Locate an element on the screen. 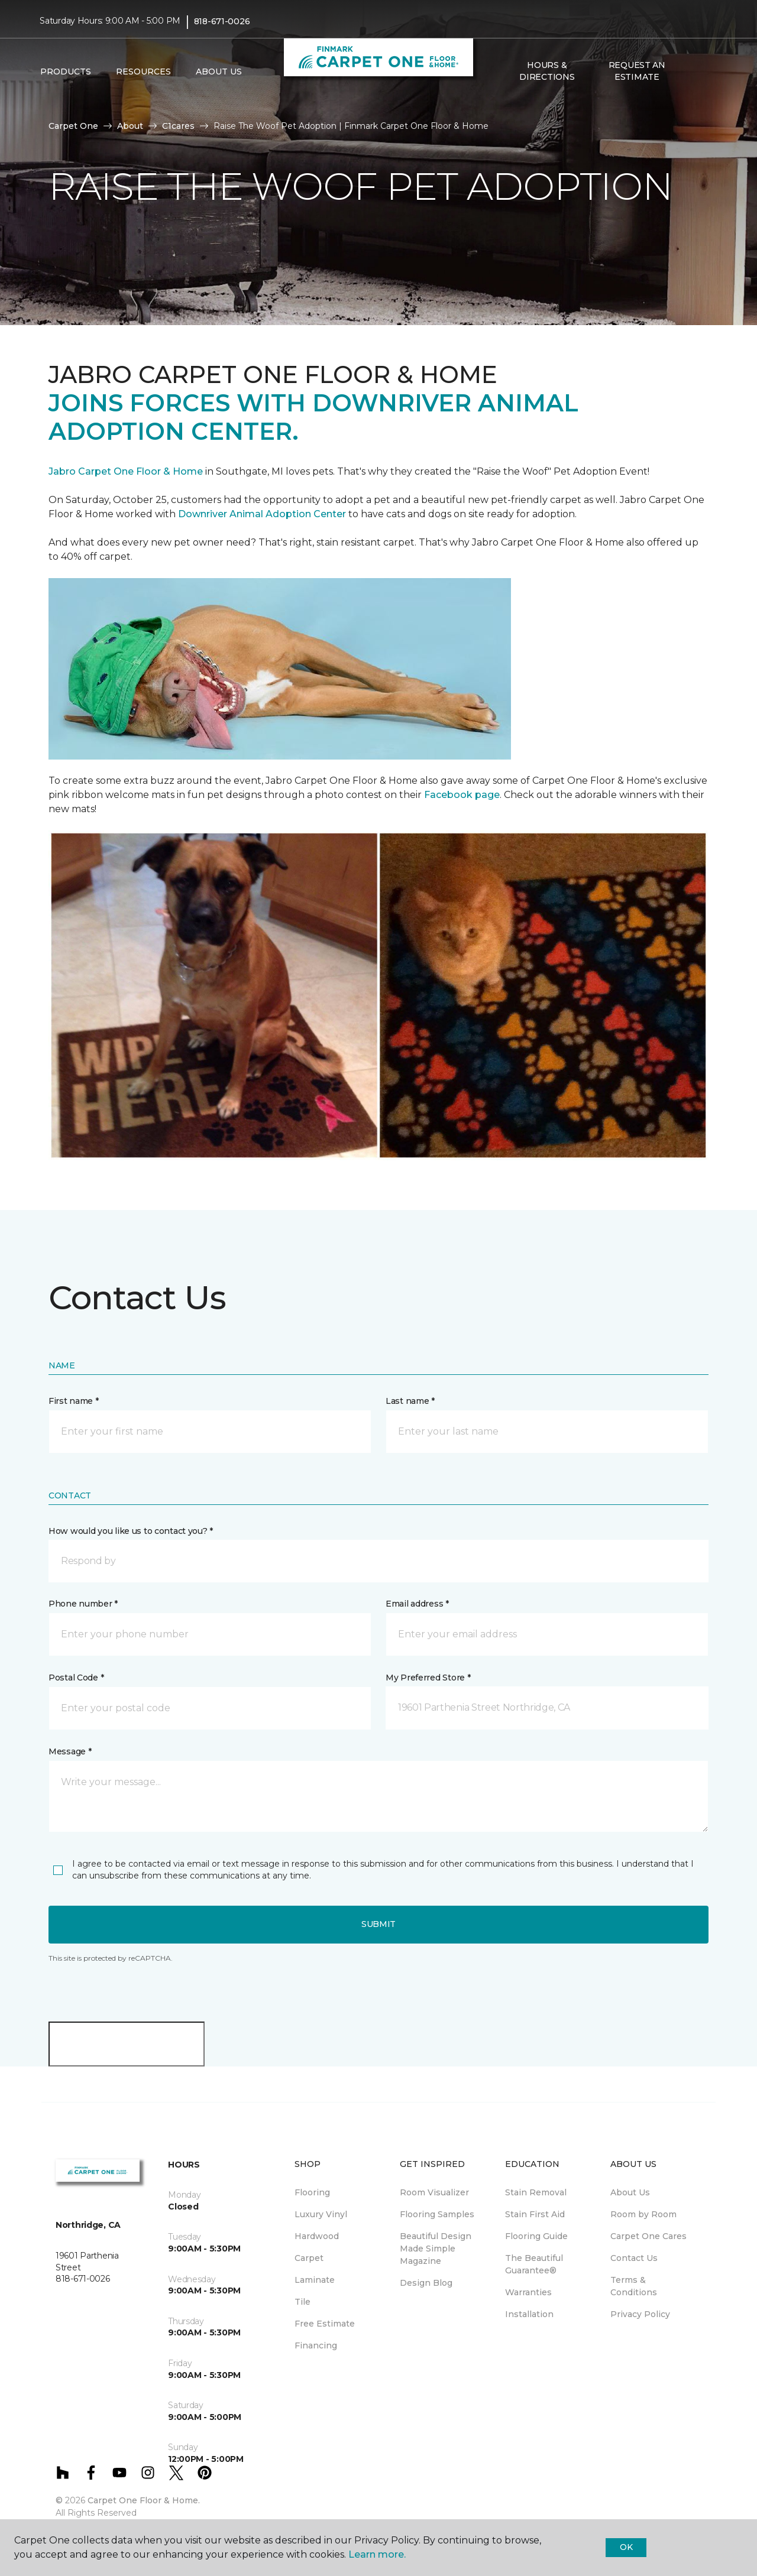 Image resolution: width=757 pixels, height=2576 pixels. About Us [button] is located at coordinates (219, 71).